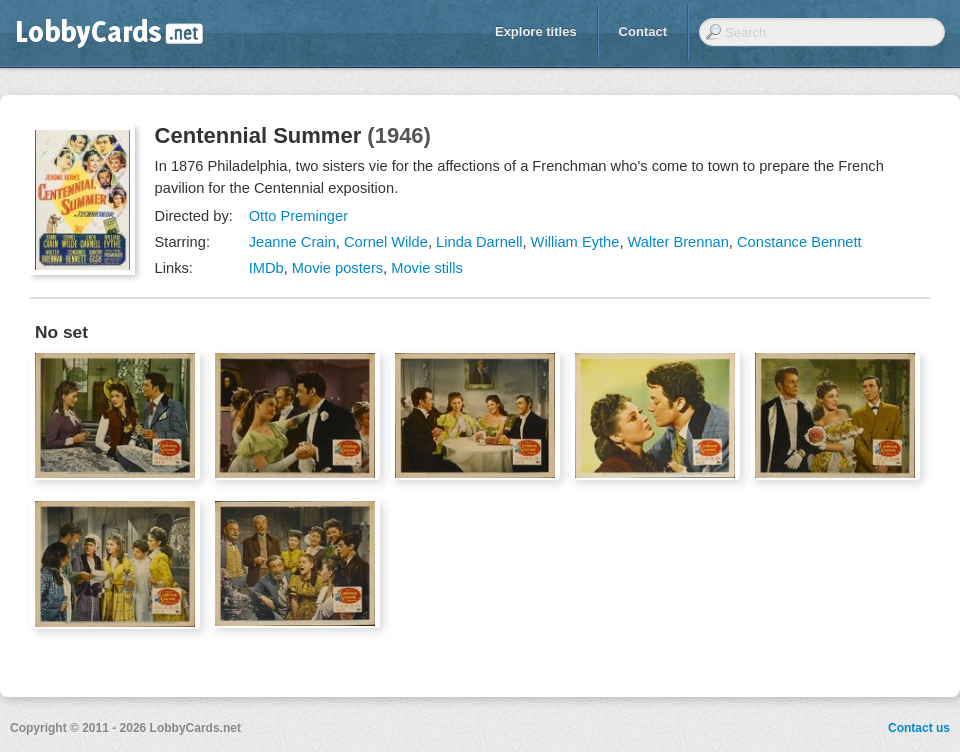  I want to click on William Eythe, so click(575, 242).